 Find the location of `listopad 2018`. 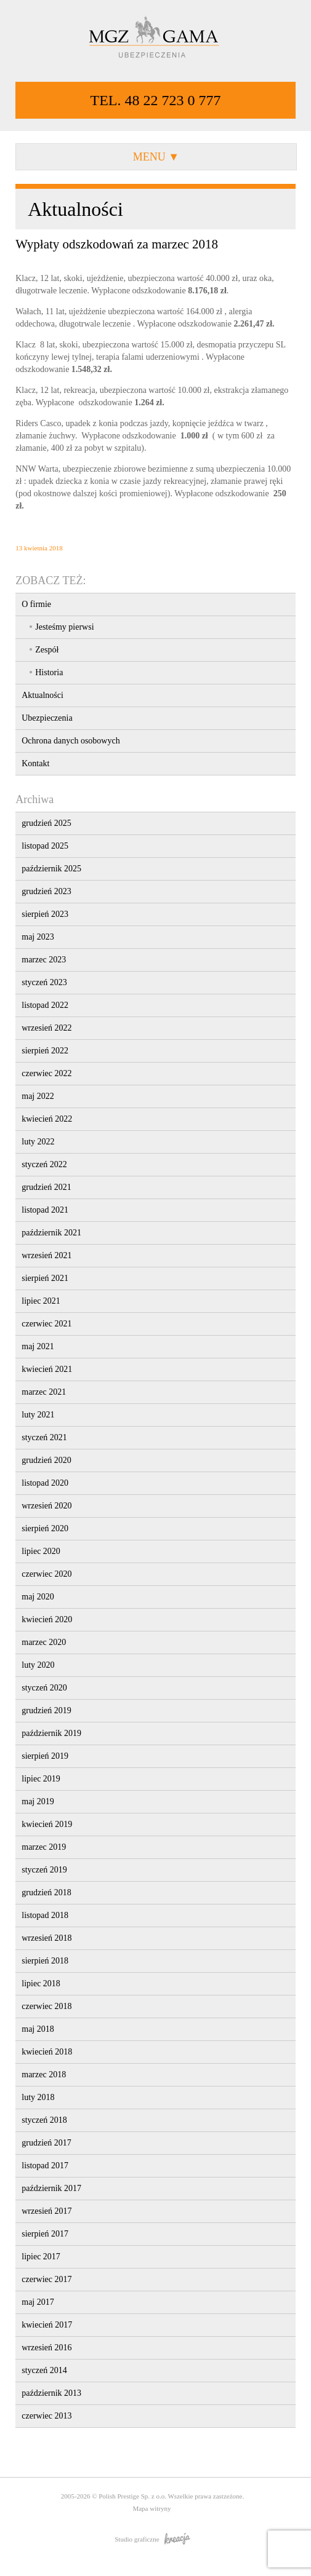

listopad 2018 is located at coordinates (45, 1915).